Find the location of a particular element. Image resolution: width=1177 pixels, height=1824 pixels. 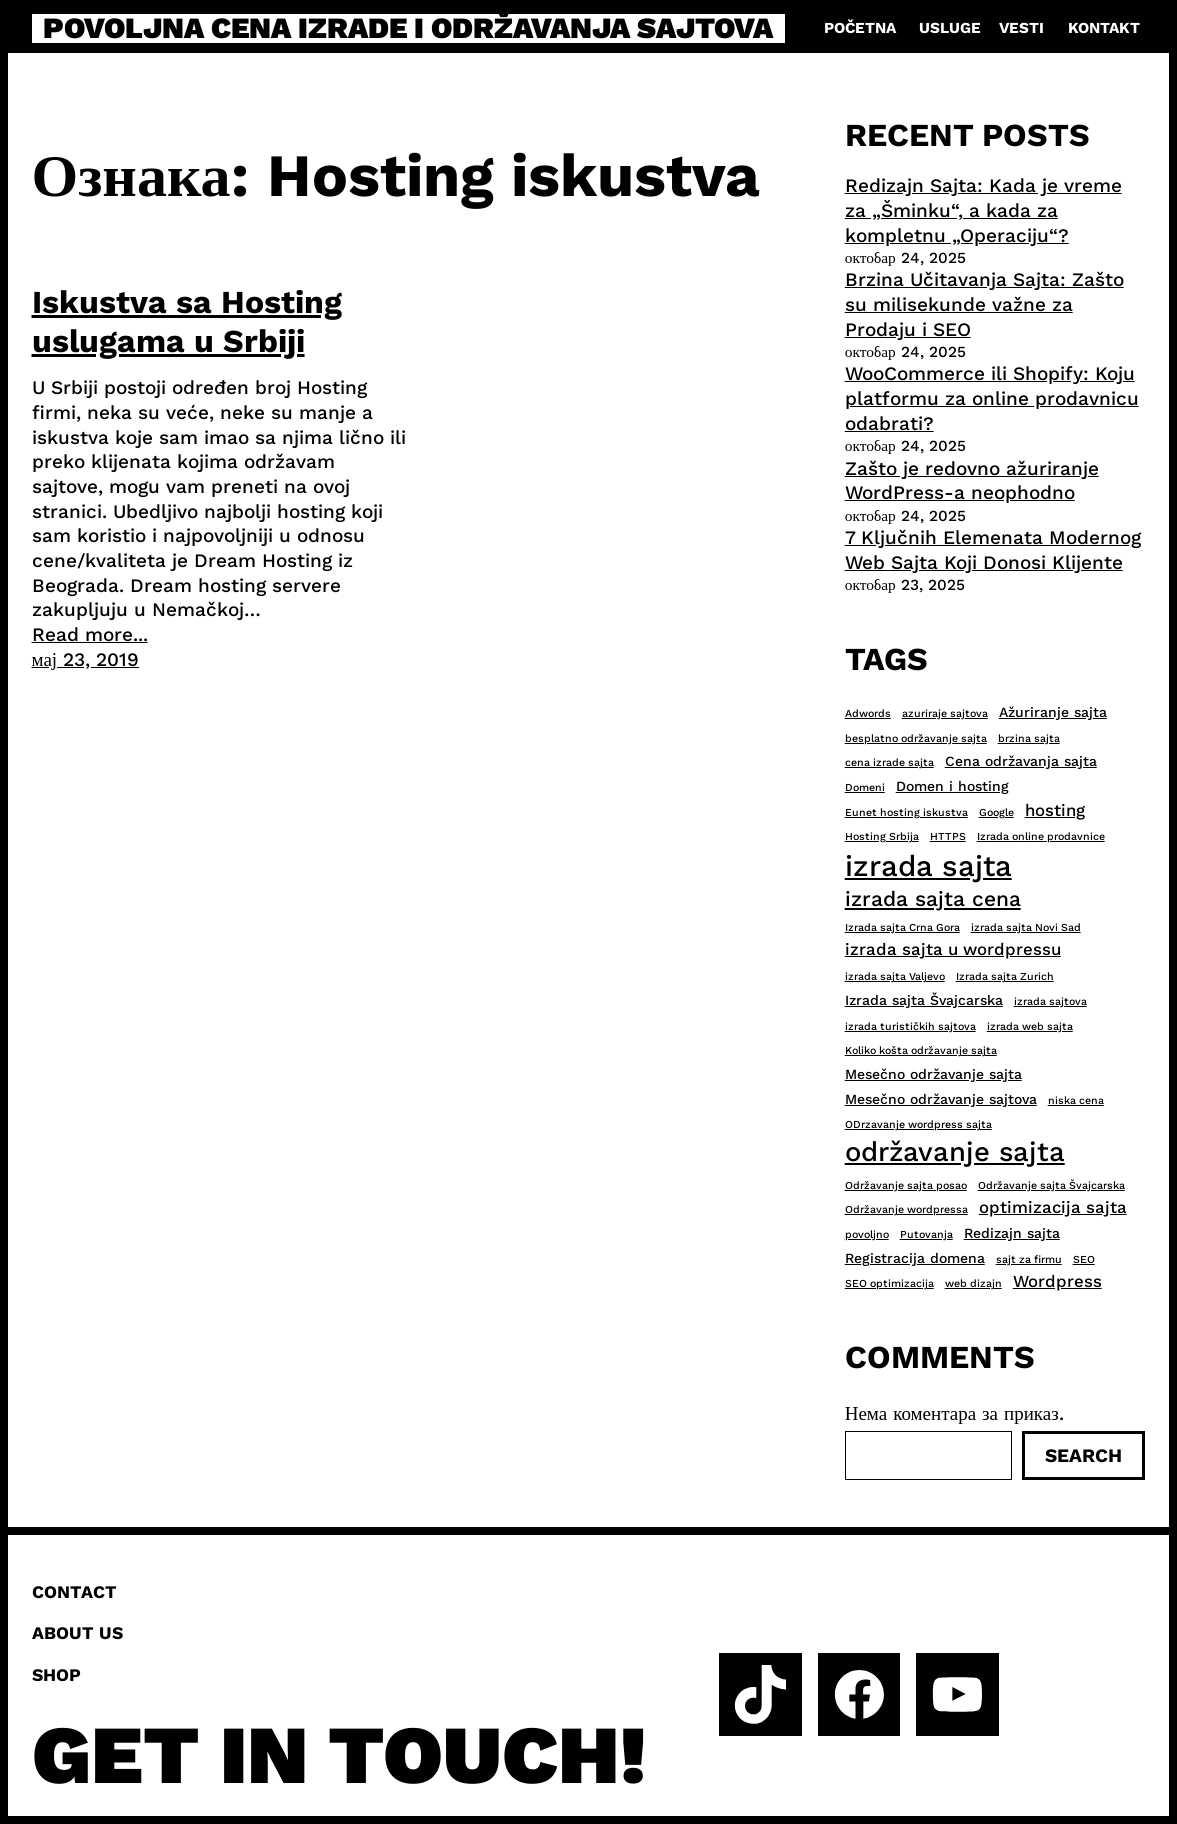

Registracija domena [Registracija domena (3 ставке)] is located at coordinates (915, 1258).